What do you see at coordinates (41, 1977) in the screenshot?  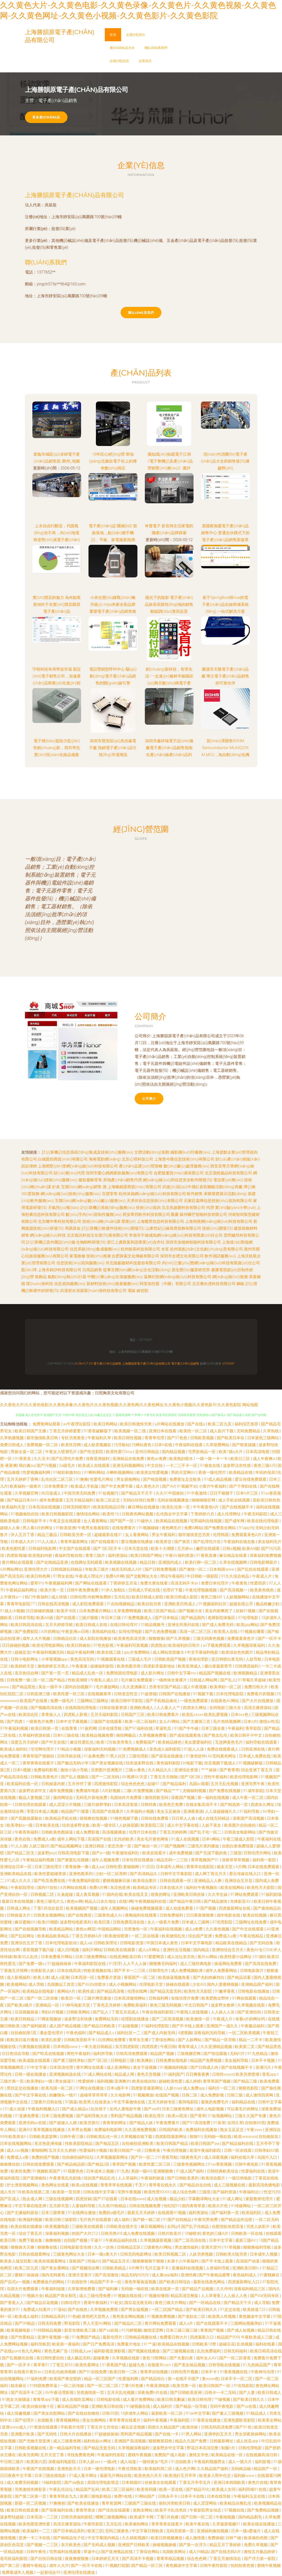 I see `欧美人体` at bounding box center [41, 1977].